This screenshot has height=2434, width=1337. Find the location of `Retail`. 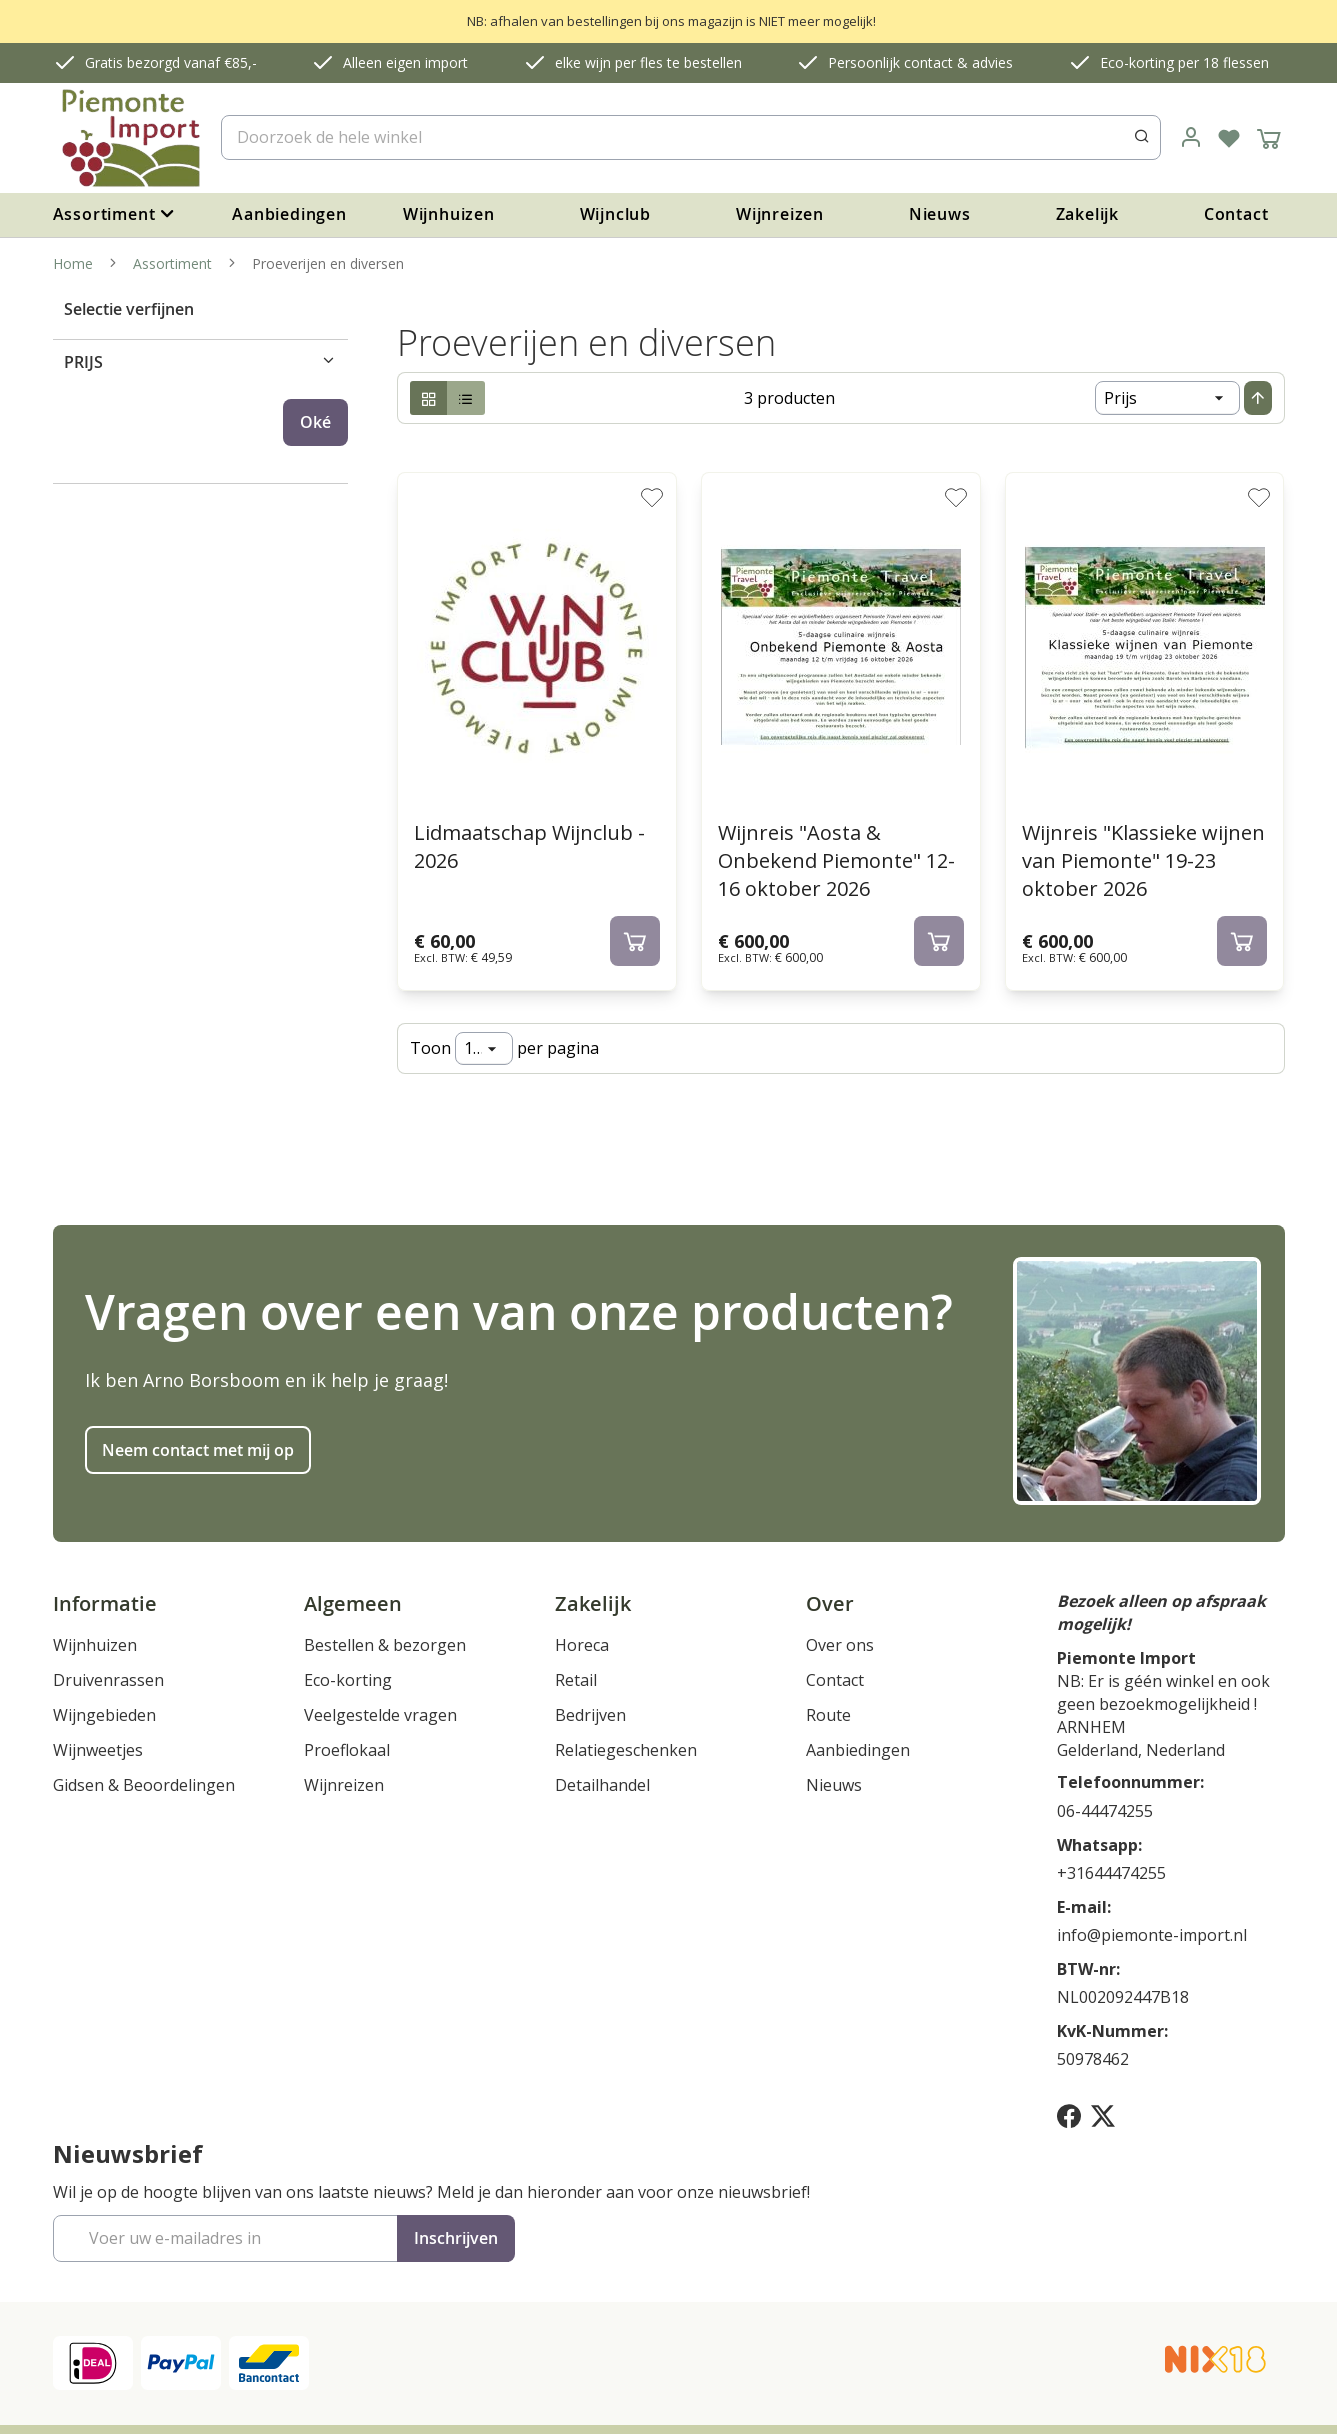

Retail is located at coordinates (576, 1680).